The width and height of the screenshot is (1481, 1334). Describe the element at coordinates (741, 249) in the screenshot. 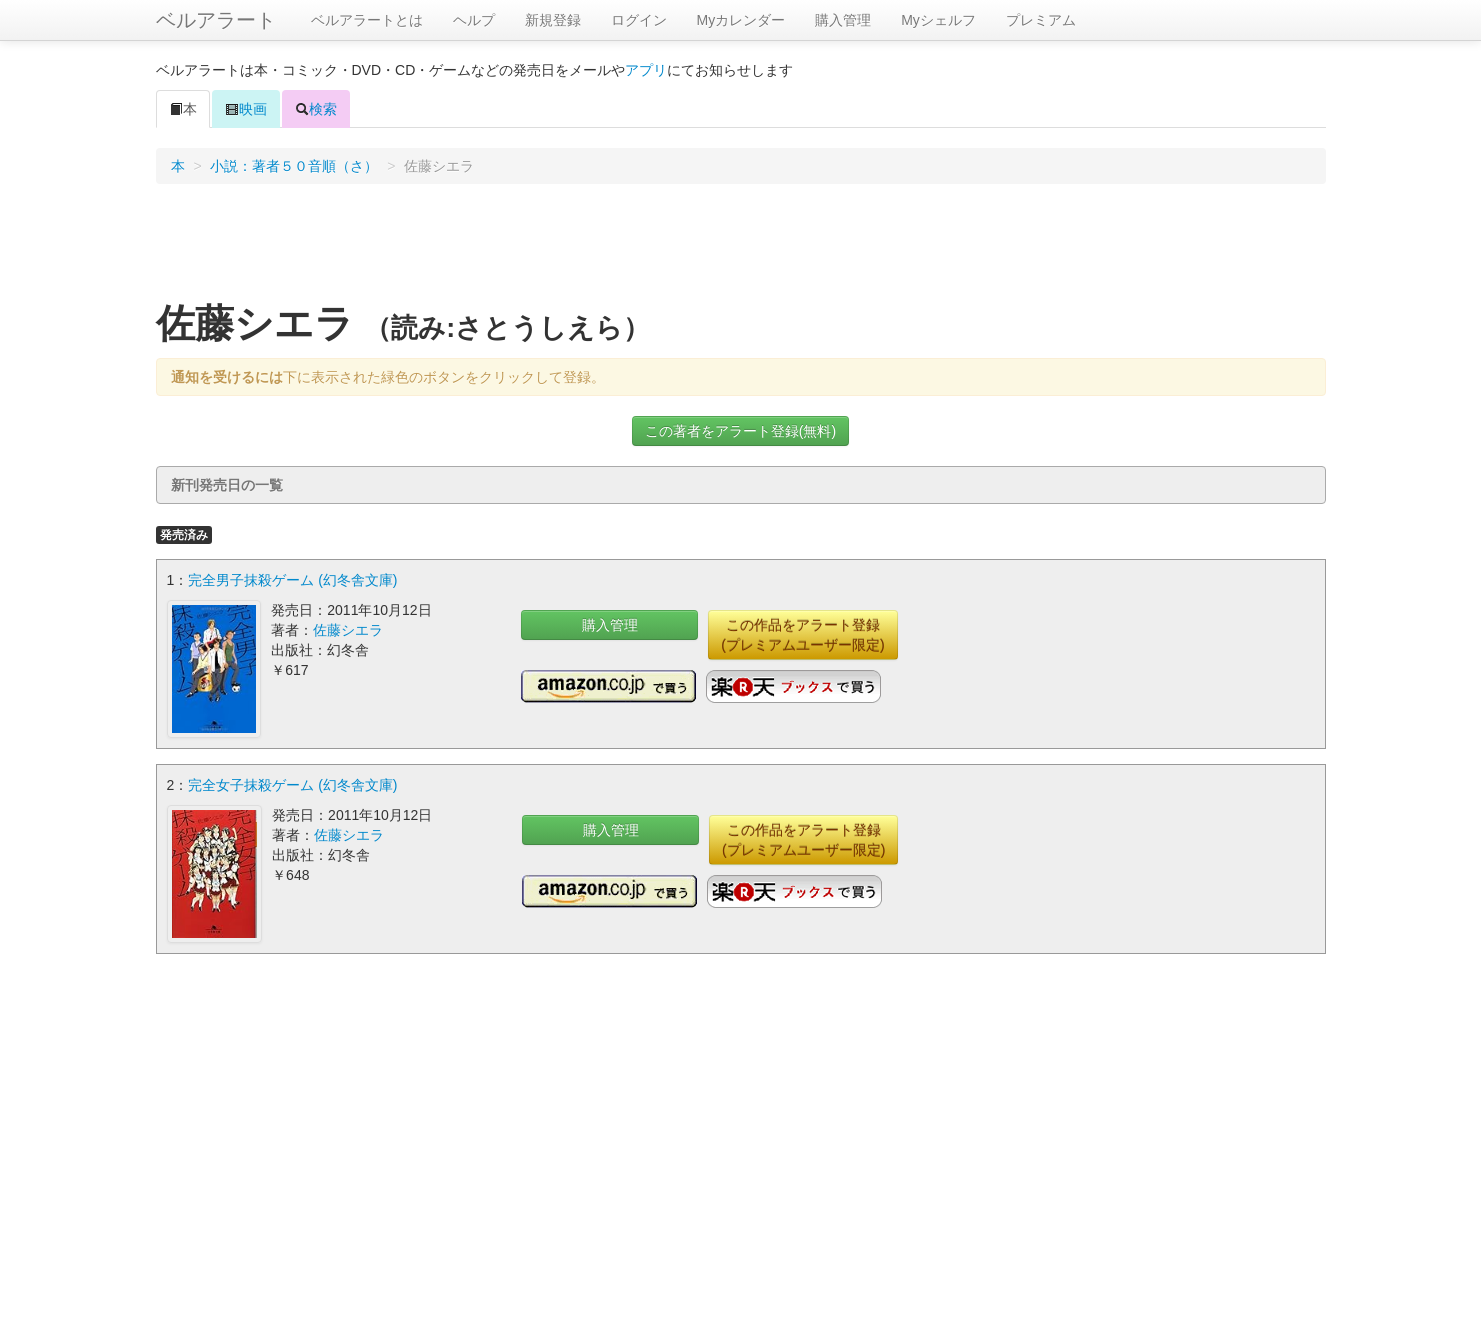

I see `[Advertisement]` at that location.